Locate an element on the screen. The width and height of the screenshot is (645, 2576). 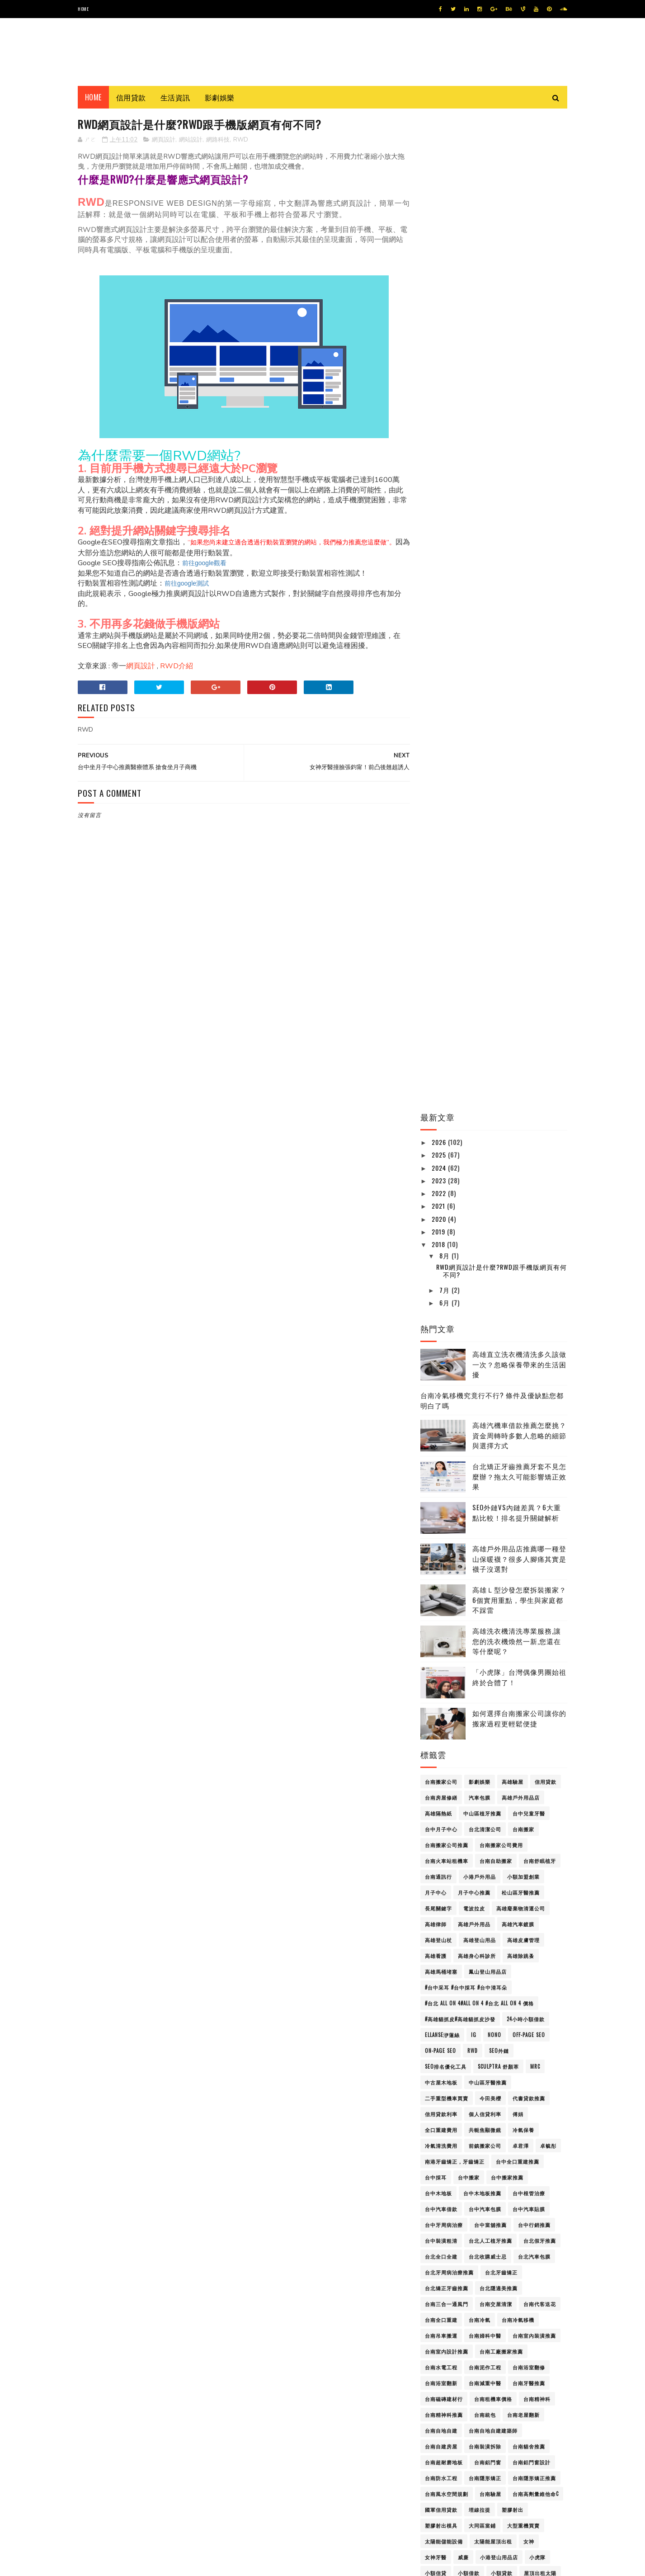
高雄全口重建費用 is located at coordinates (485, 2005).